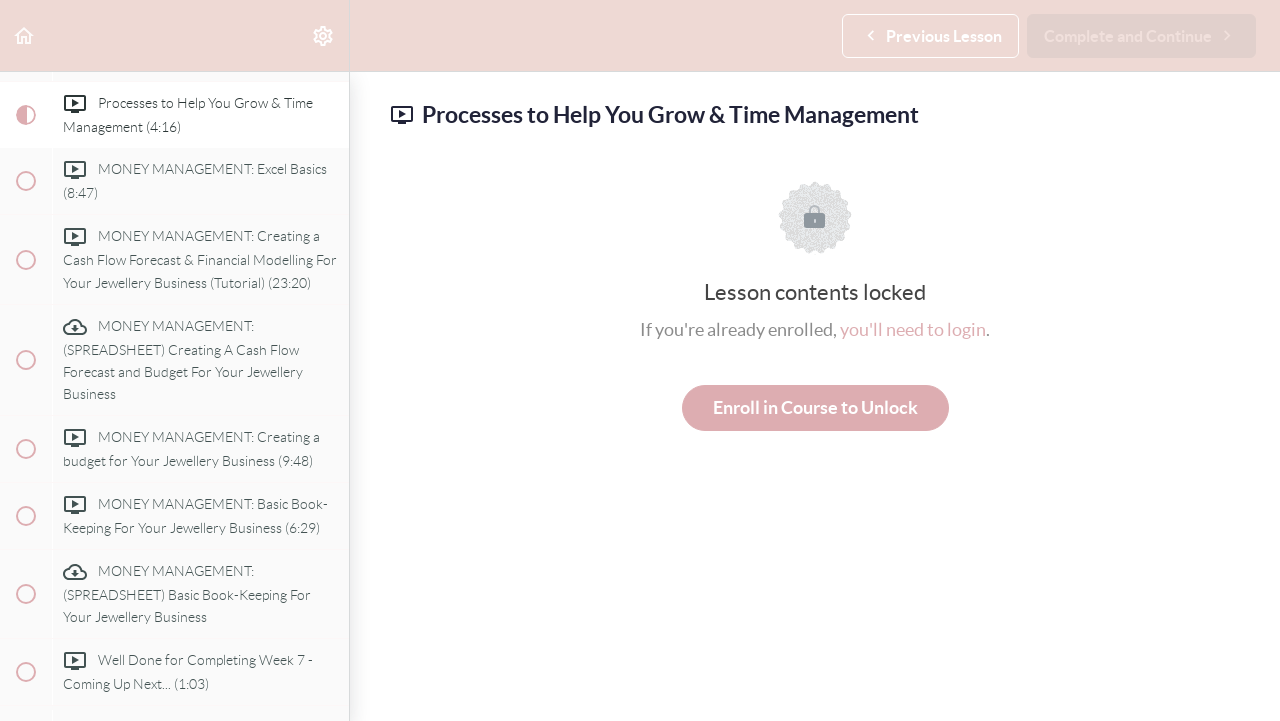 The width and height of the screenshot is (1280, 721). Describe the element at coordinates (25, 35) in the screenshot. I see `[button]` at that location.